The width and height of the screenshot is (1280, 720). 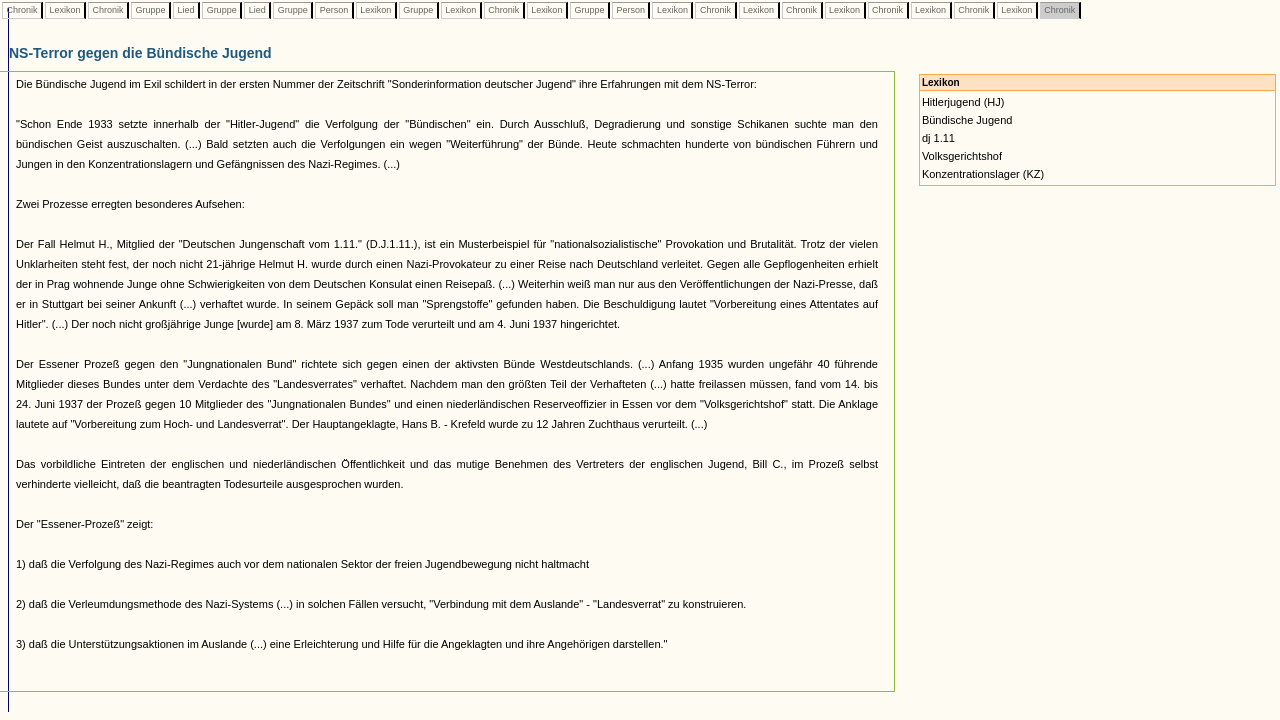 I want to click on Chronik, so click(x=22, y=10).